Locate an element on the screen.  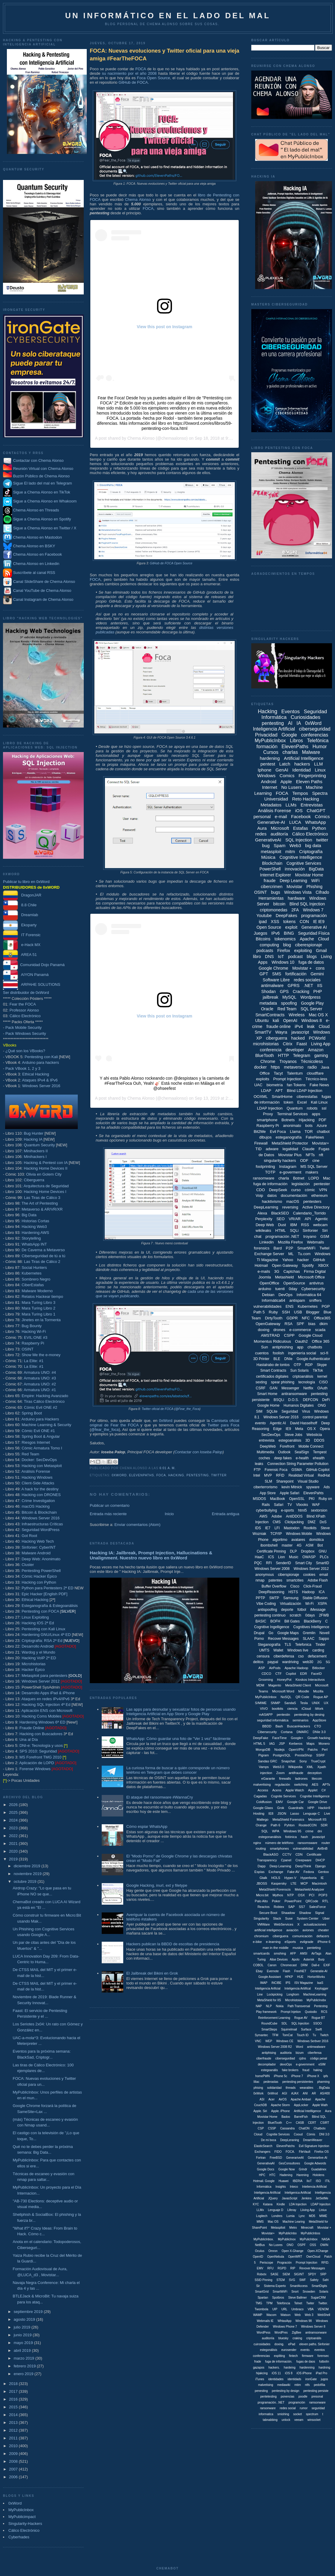
Cómis is located at coordinates (311, 2134).